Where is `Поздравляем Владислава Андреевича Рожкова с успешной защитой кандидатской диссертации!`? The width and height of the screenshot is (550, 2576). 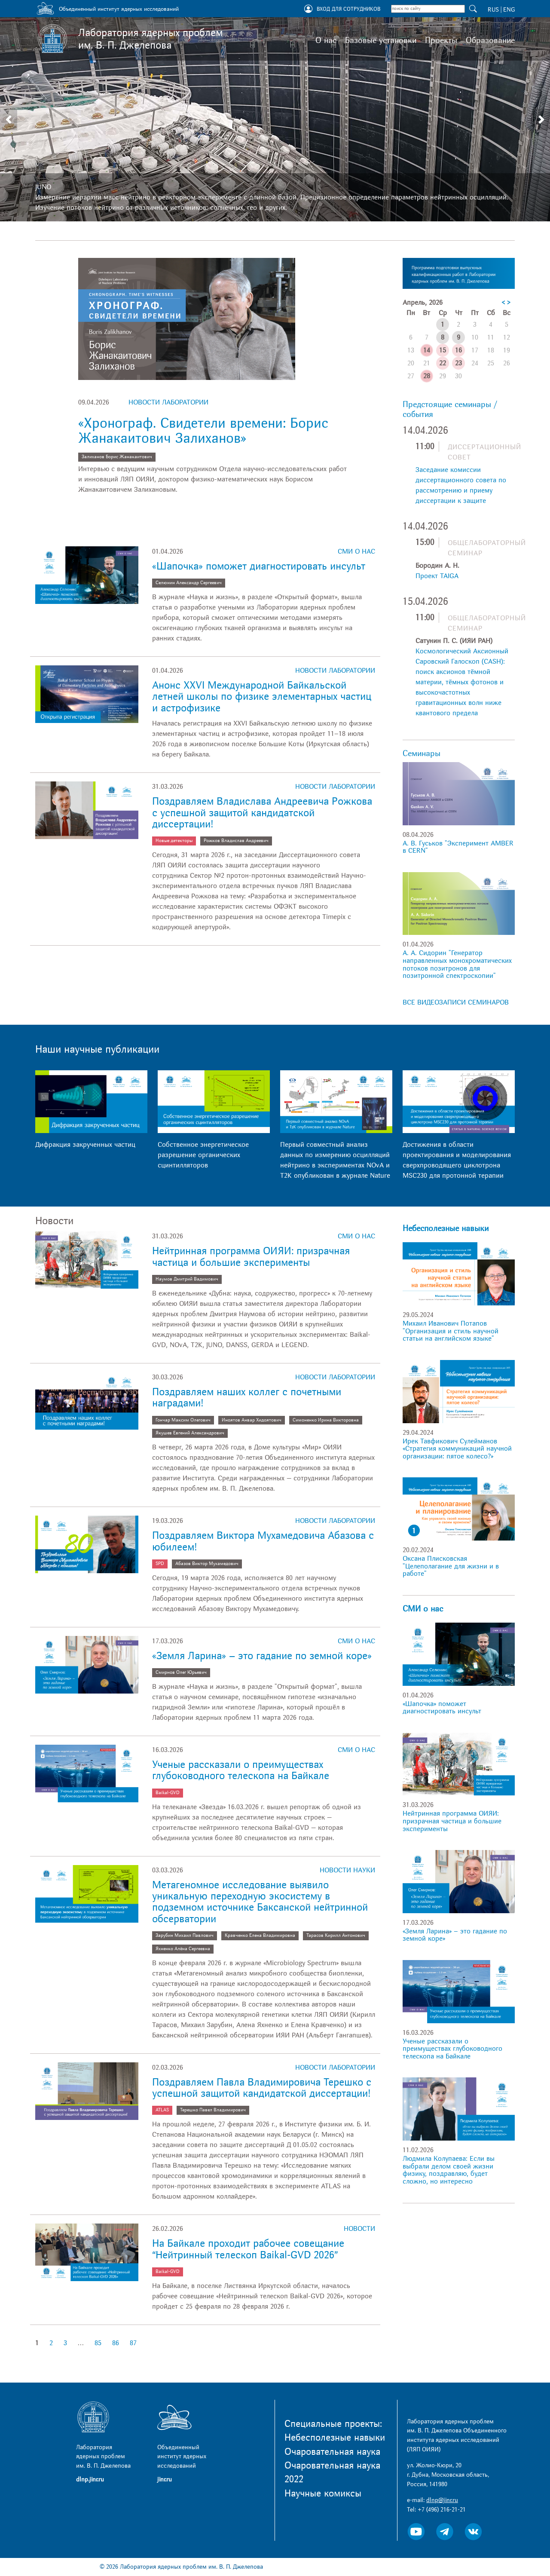 Поздравляем Владислава Андреевича Рожкова с успешной защитой кандидатской диссертации! is located at coordinates (262, 812).